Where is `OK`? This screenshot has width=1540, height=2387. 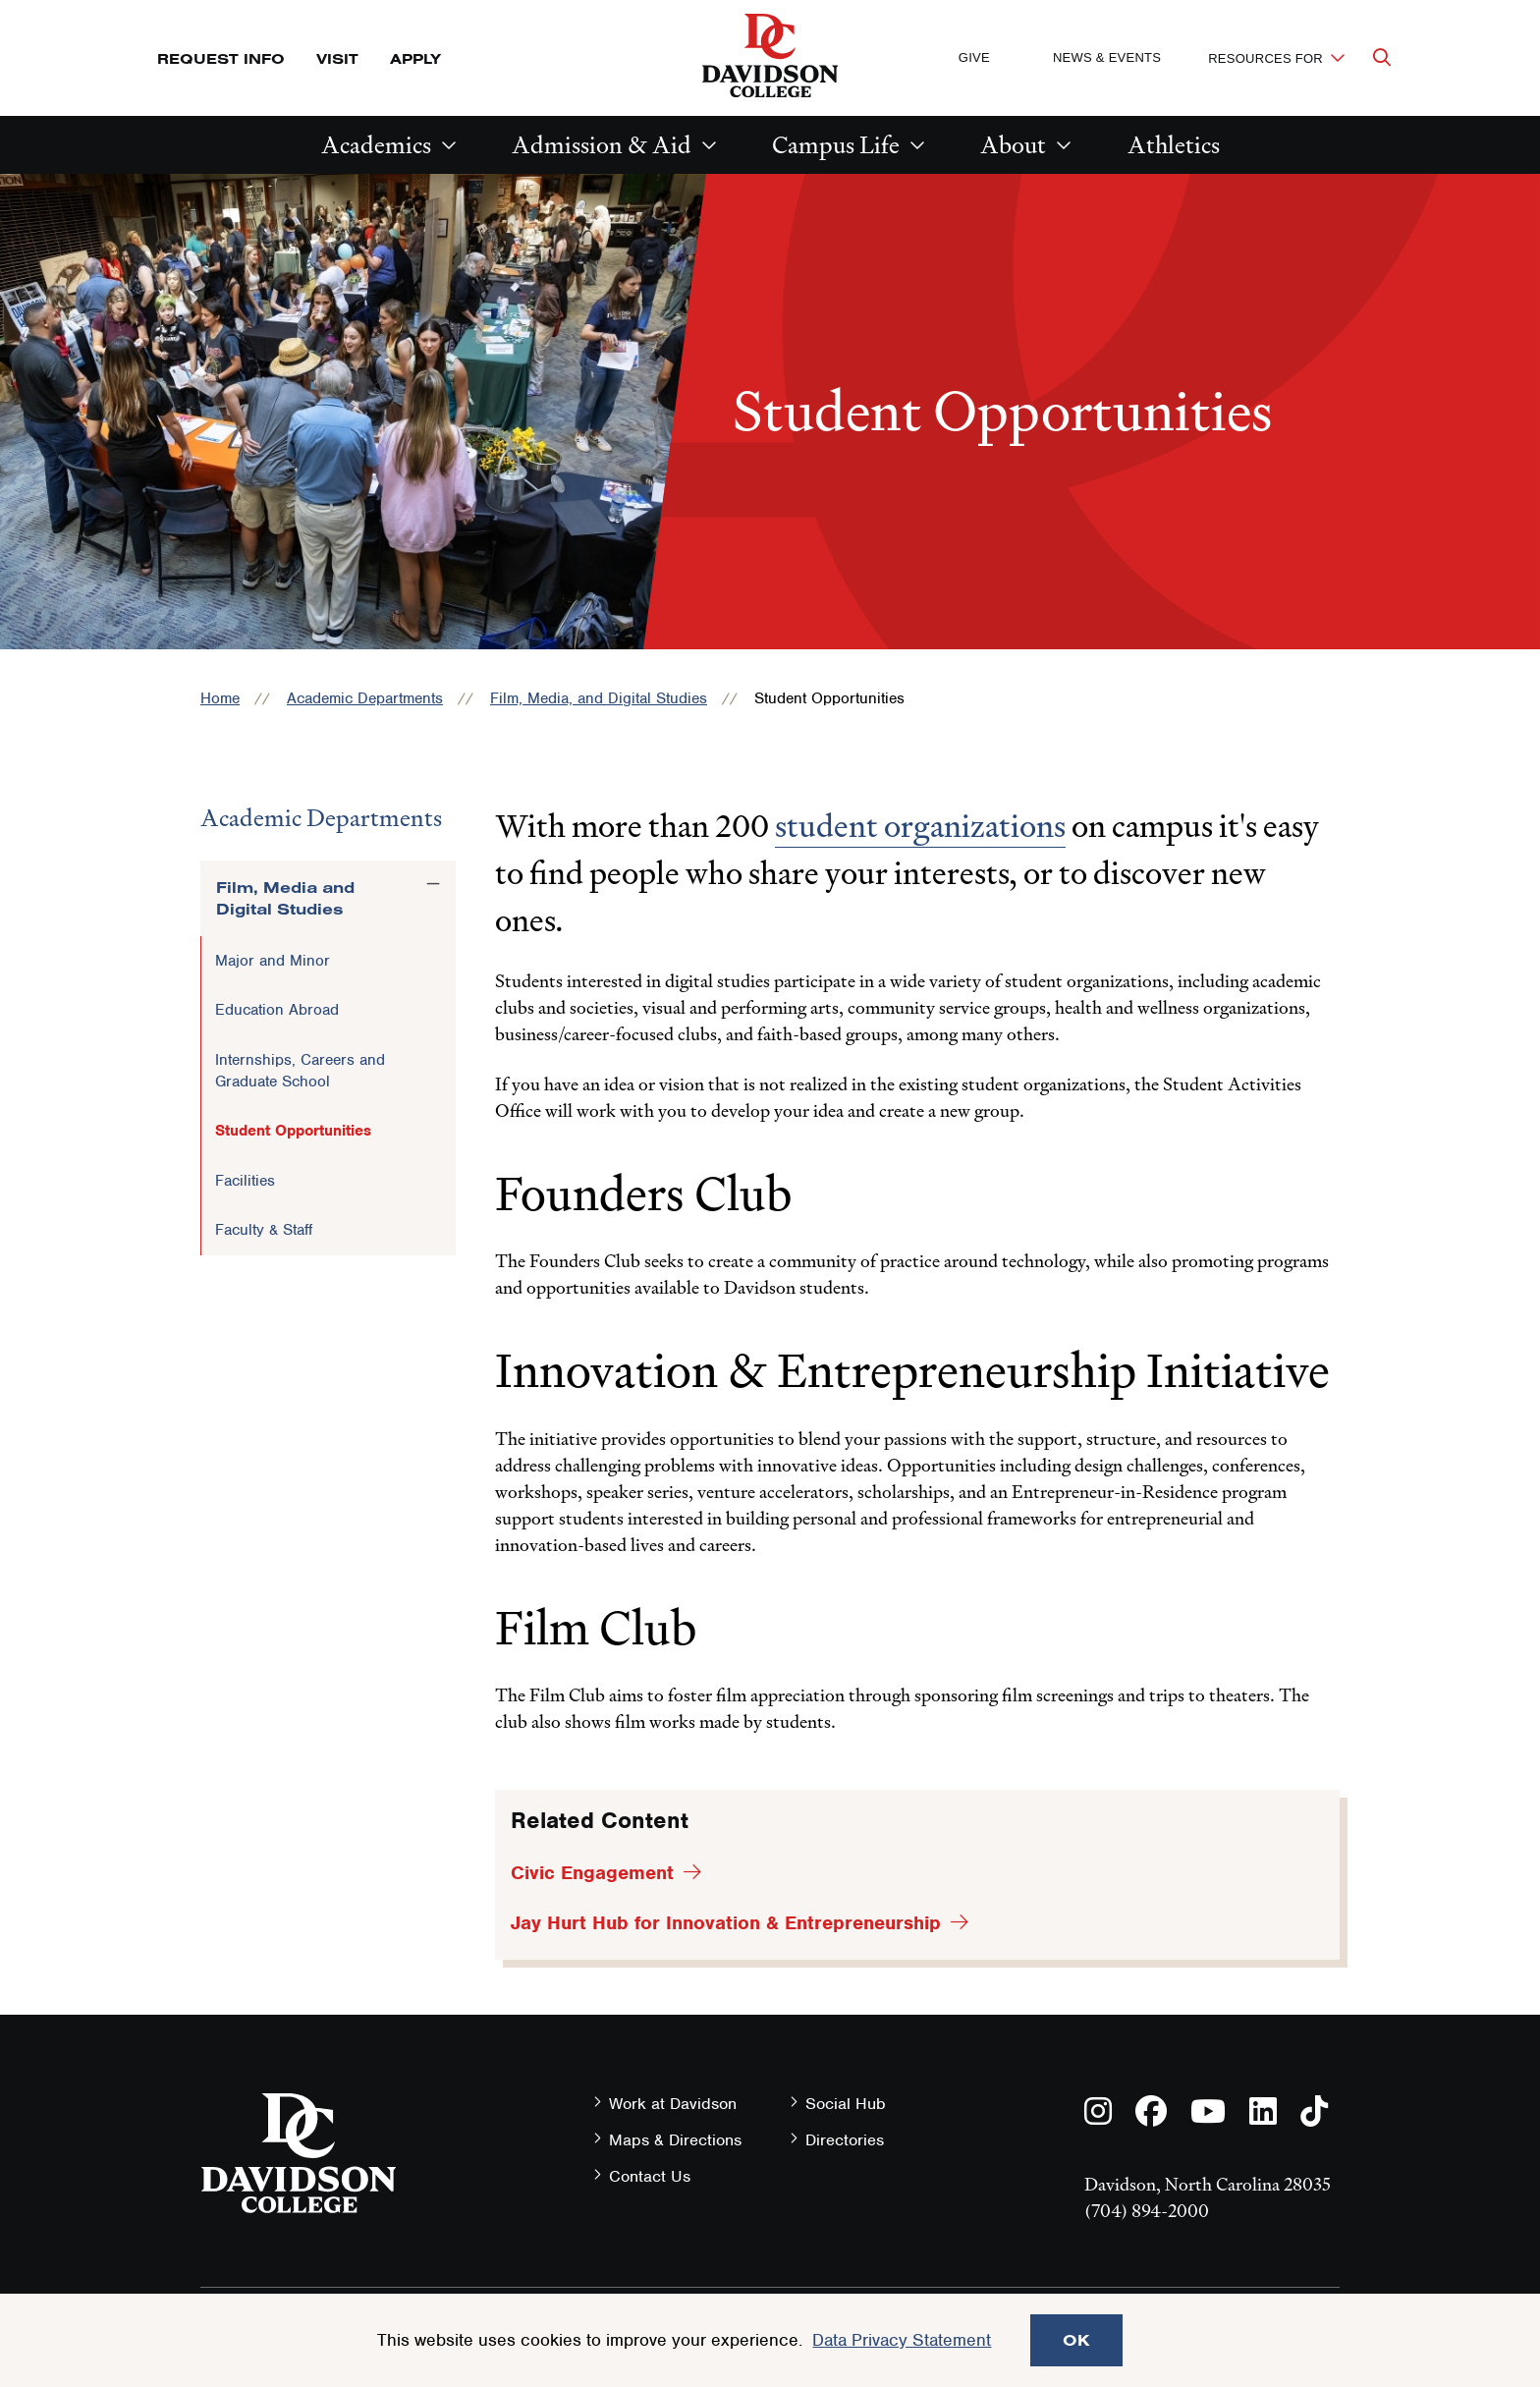 OK is located at coordinates (1076, 2340).